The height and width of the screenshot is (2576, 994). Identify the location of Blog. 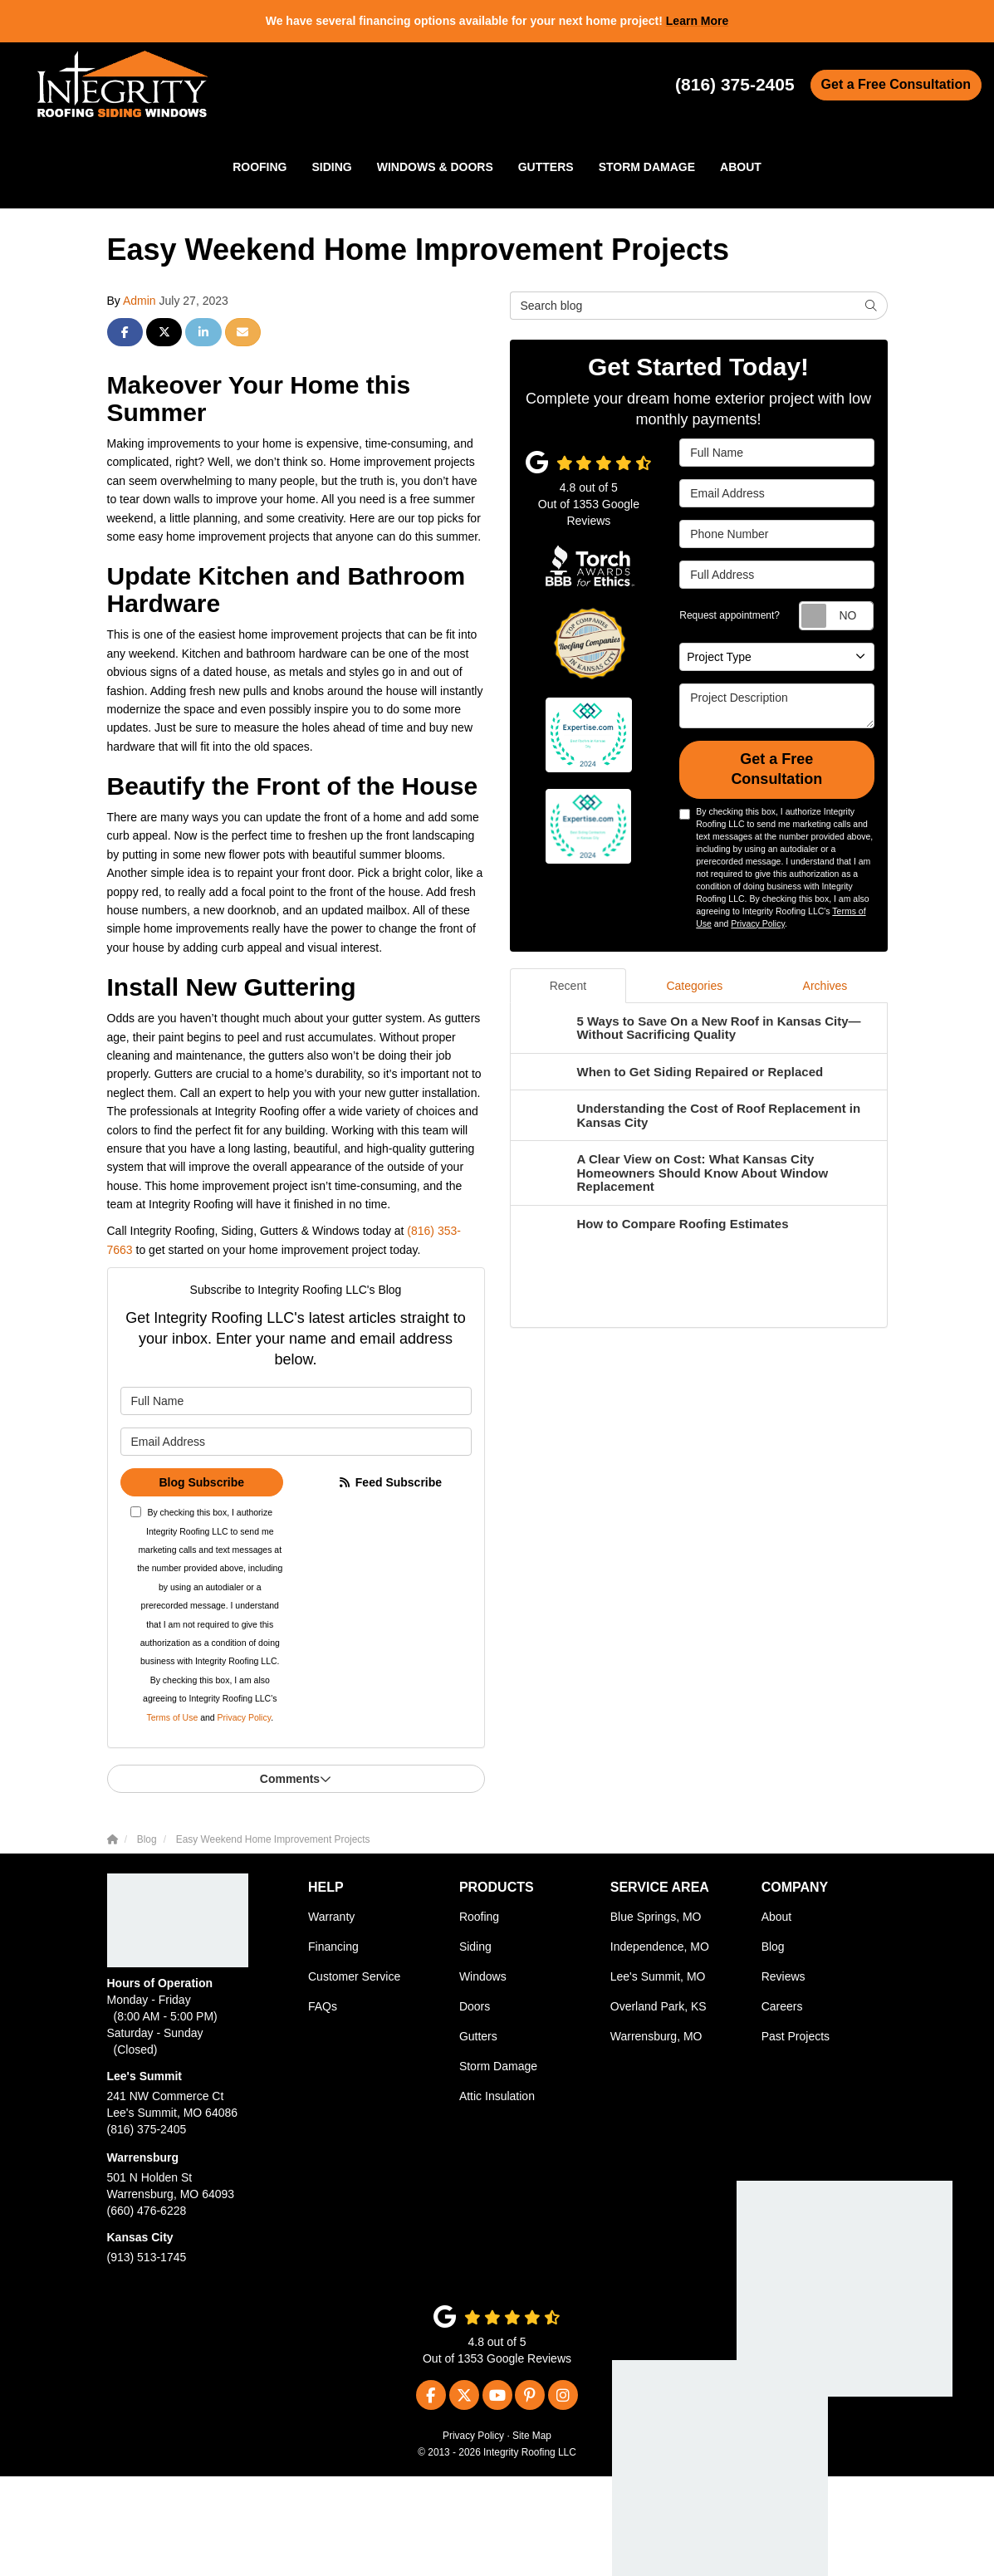
(773, 1946).